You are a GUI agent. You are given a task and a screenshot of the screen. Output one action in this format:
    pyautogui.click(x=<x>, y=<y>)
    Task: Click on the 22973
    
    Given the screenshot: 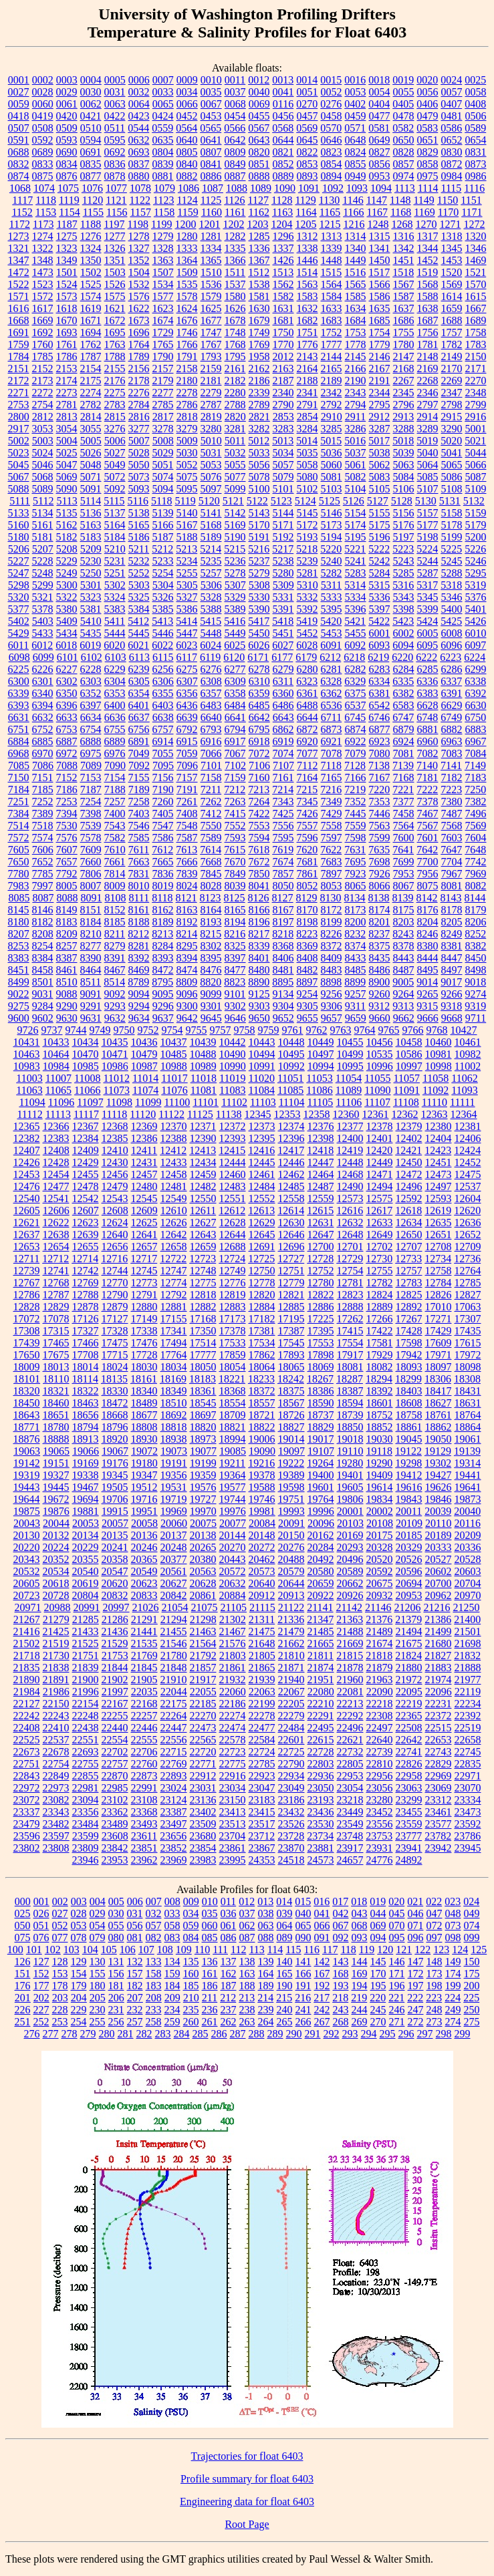 What is the action you would take?
    pyautogui.click(x=56, y=1788)
    